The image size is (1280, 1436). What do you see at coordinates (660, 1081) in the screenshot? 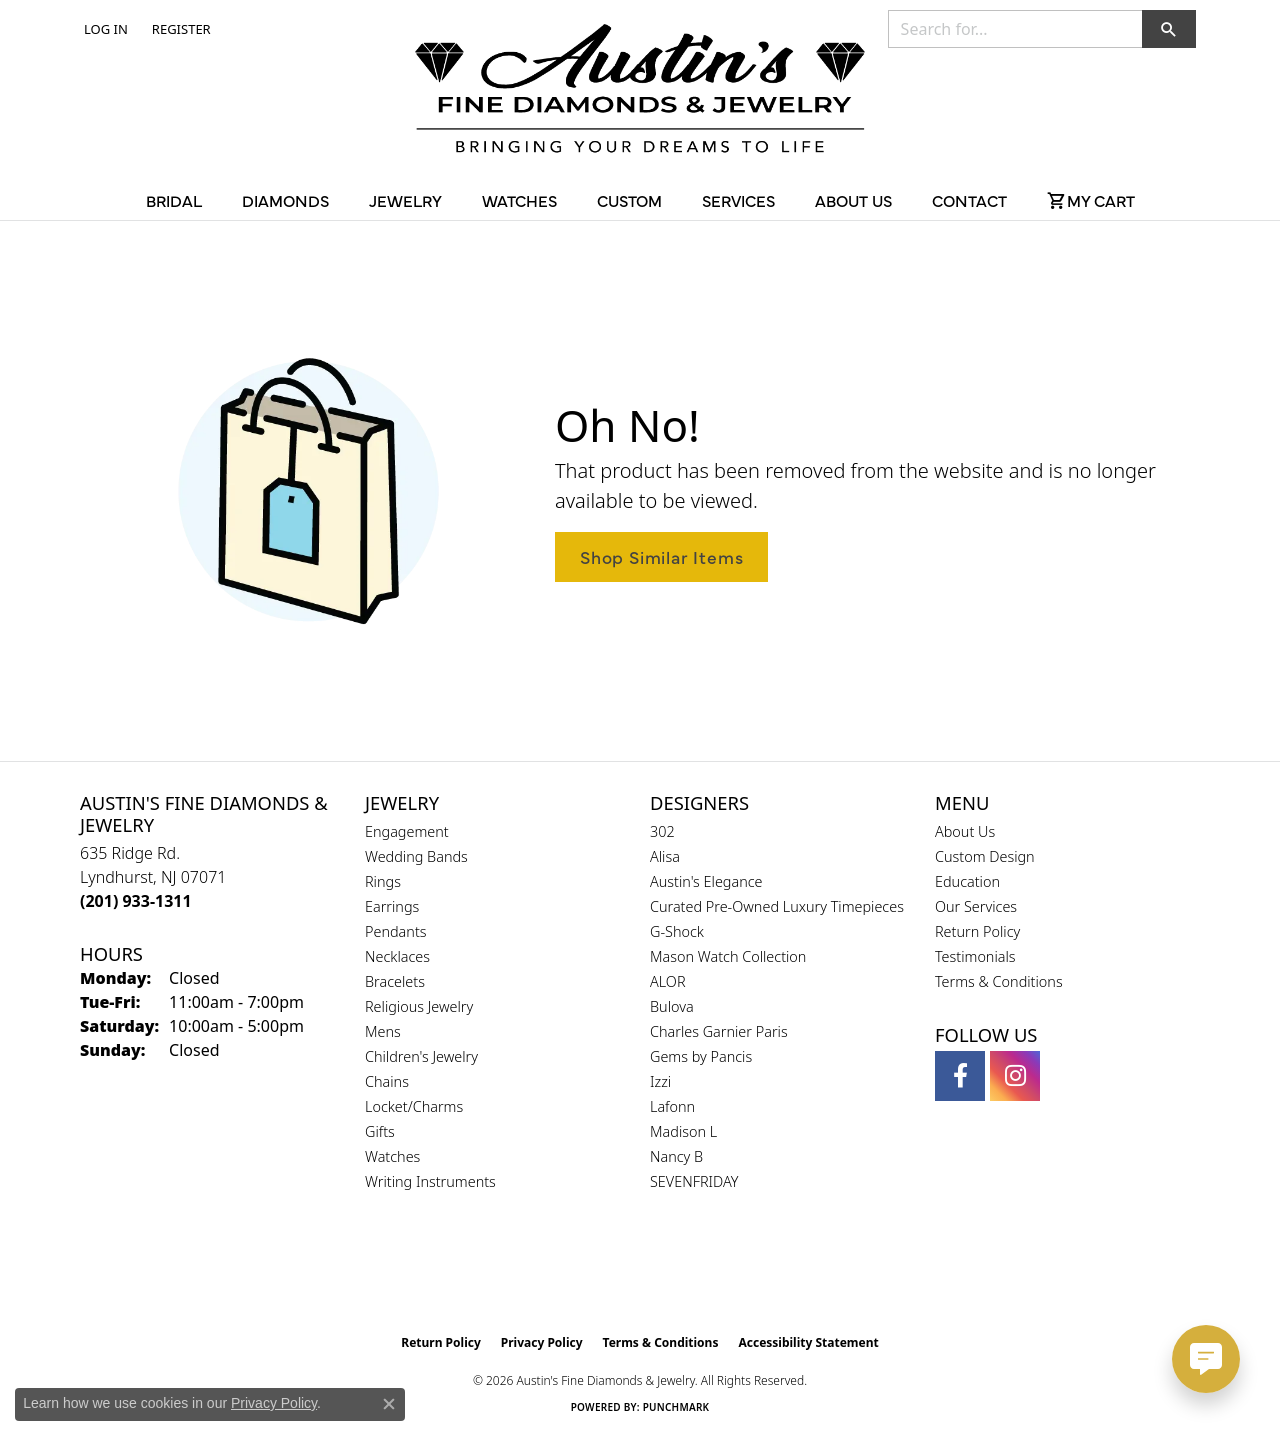
I see `Izzi [menuitem]` at bounding box center [660, 1081].